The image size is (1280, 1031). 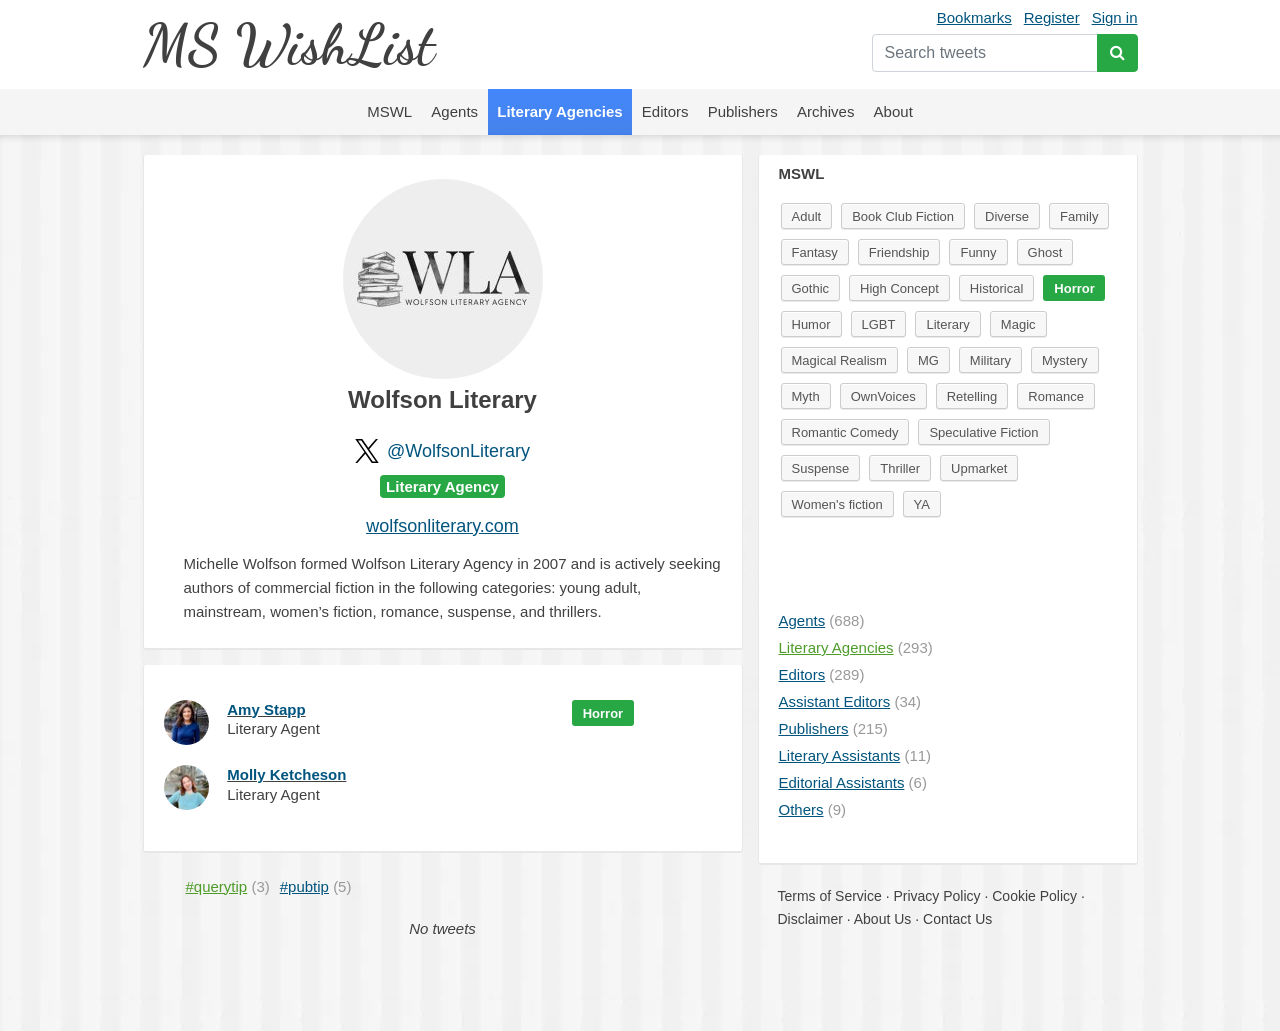 What do you see at coordinates (1034, 896) in the screenshot?
I see `Cookie Policy` at bounding box center [1034, 896].